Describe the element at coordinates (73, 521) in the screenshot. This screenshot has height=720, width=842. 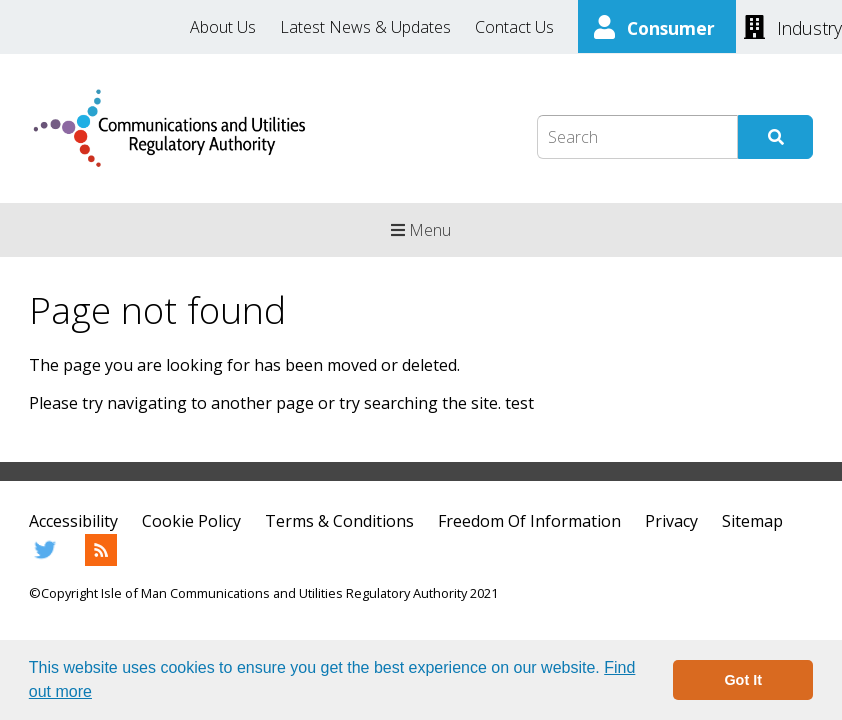
I see `Accessibility` at that location.